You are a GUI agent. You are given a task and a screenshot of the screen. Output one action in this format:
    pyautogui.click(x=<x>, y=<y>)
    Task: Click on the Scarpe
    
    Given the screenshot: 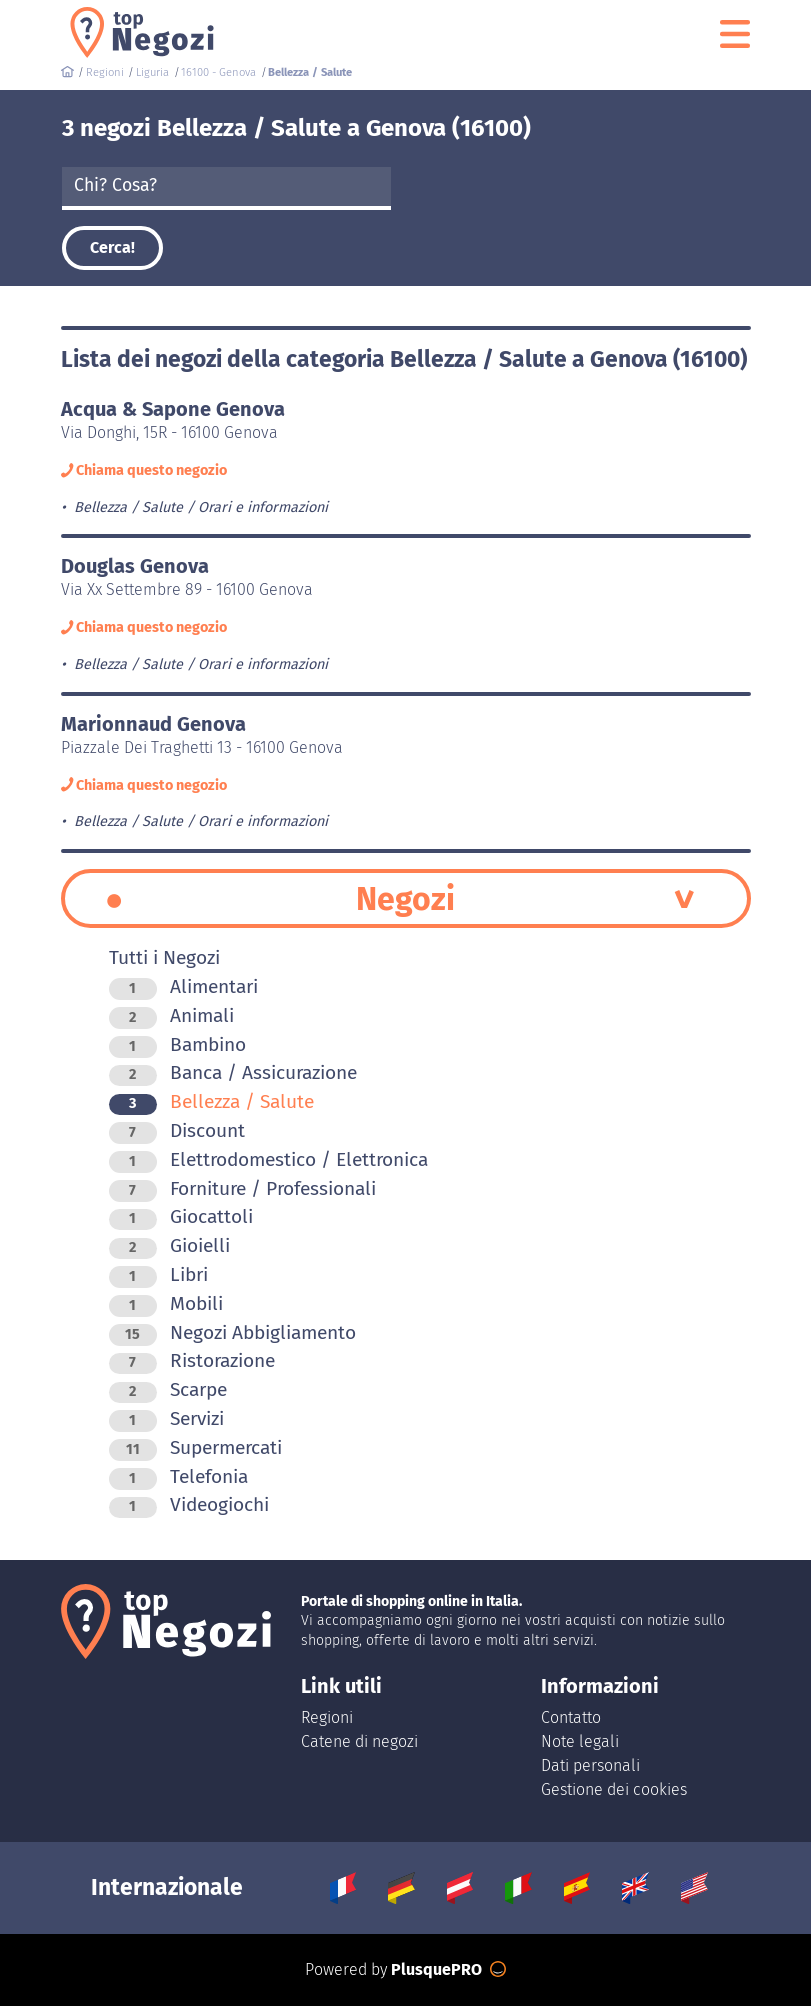 What is the action you would take?
    pyautogui.click(x=168, y=1394)
    